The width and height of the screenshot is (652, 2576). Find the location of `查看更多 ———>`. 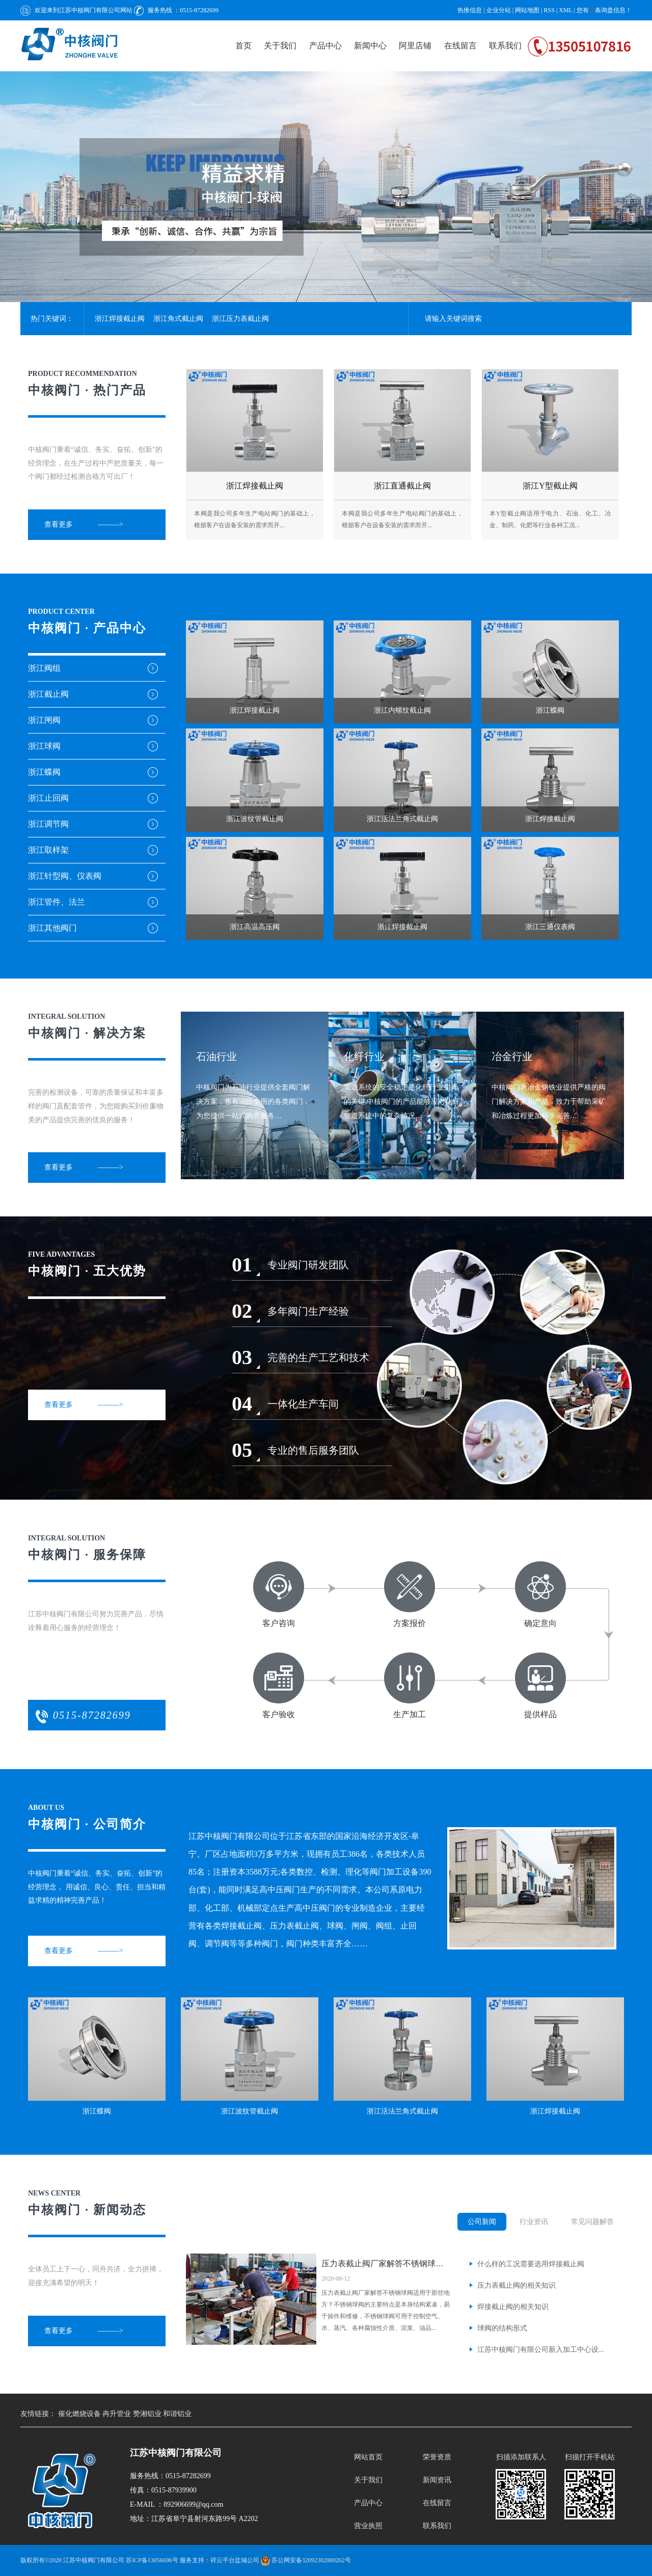

查看更多 ———> is located at coordinates (83, 524).